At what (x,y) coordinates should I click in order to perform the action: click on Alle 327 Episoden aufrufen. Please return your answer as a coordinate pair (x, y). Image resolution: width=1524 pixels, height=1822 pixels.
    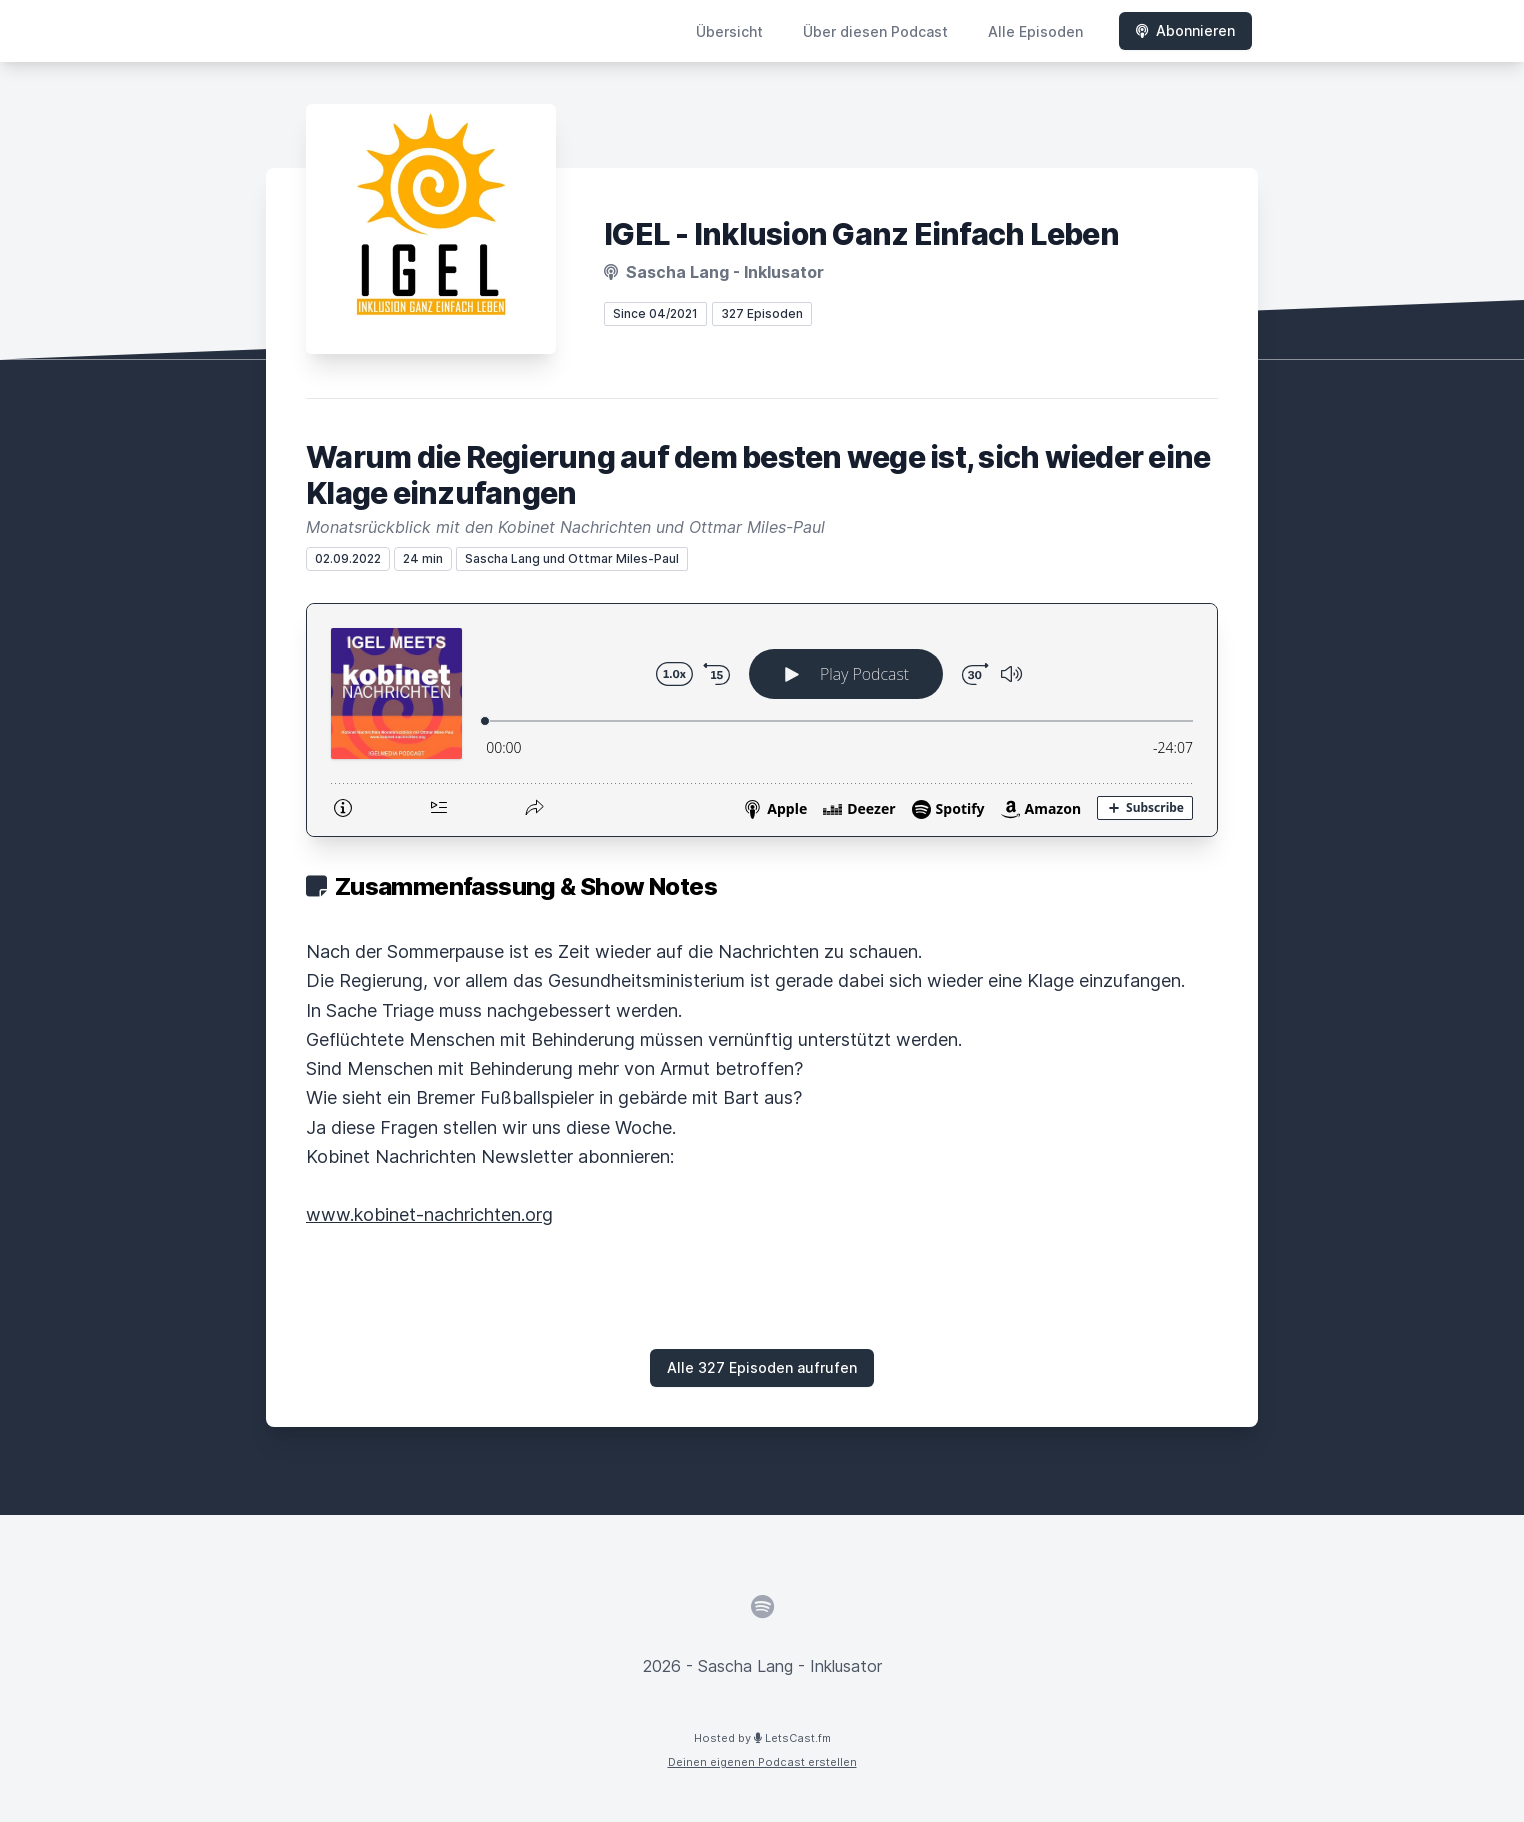
    Looking at the image, I should click on (762, 1367).